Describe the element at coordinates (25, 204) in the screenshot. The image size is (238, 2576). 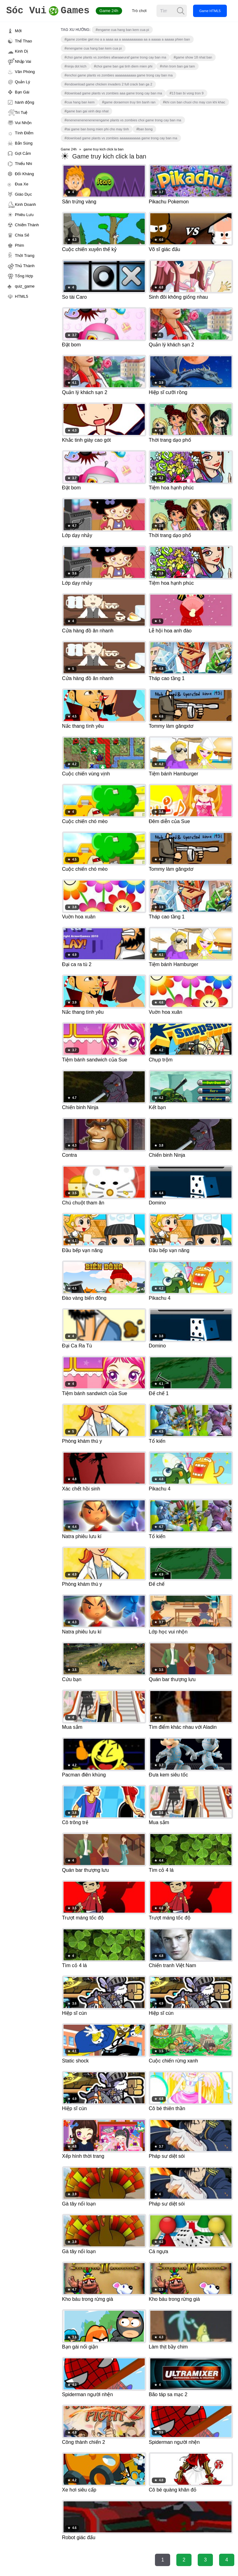
I see `Kinh Doanh` at that location.